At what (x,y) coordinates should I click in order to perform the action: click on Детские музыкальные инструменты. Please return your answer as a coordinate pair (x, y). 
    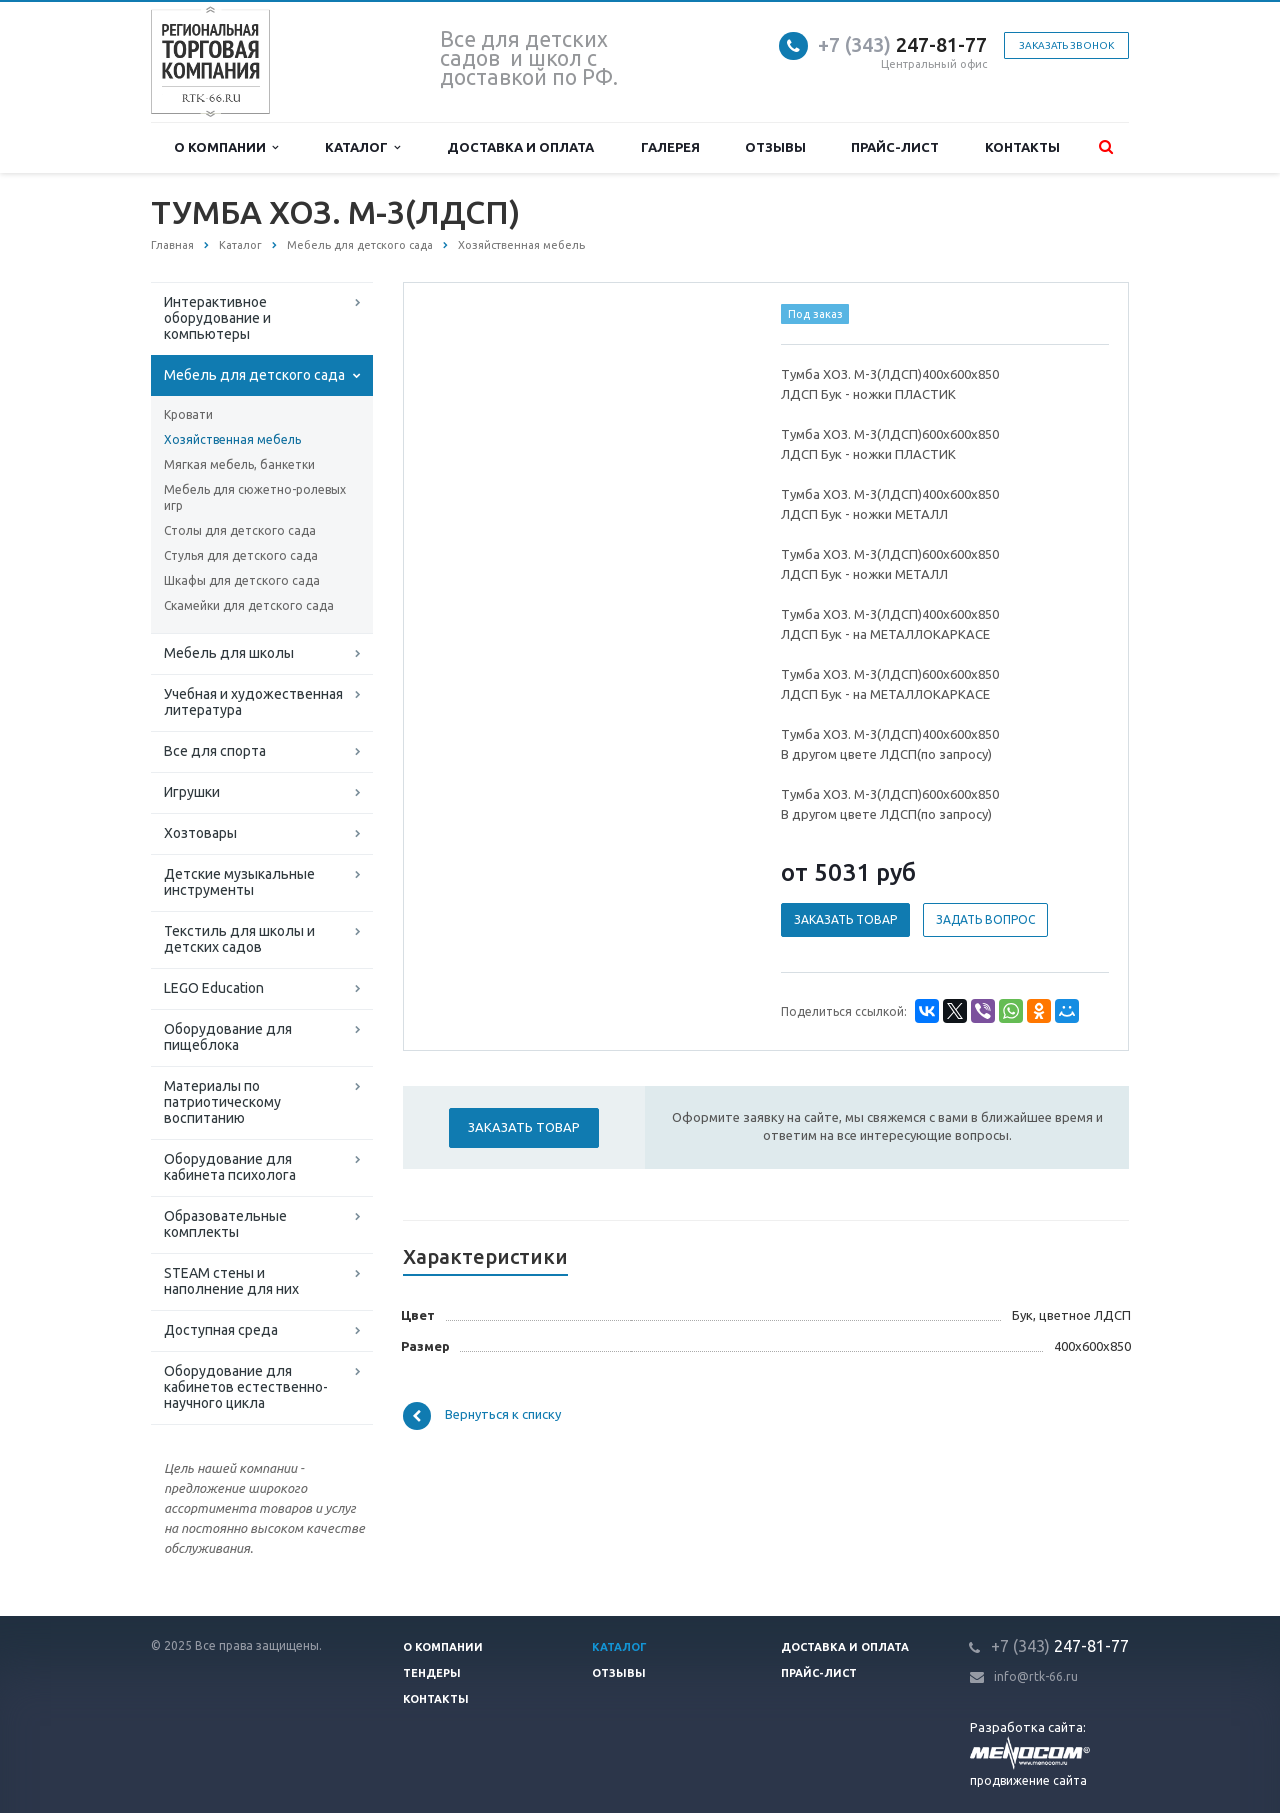
    Looking at the image, I should click on (239, 882).